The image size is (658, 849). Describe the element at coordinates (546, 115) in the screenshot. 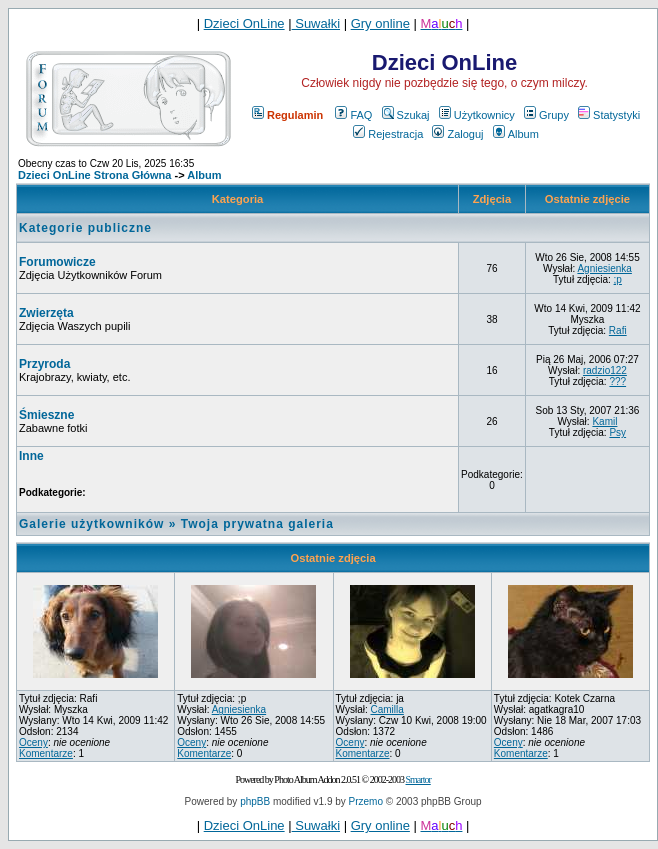

I see `Grupy` at that location.